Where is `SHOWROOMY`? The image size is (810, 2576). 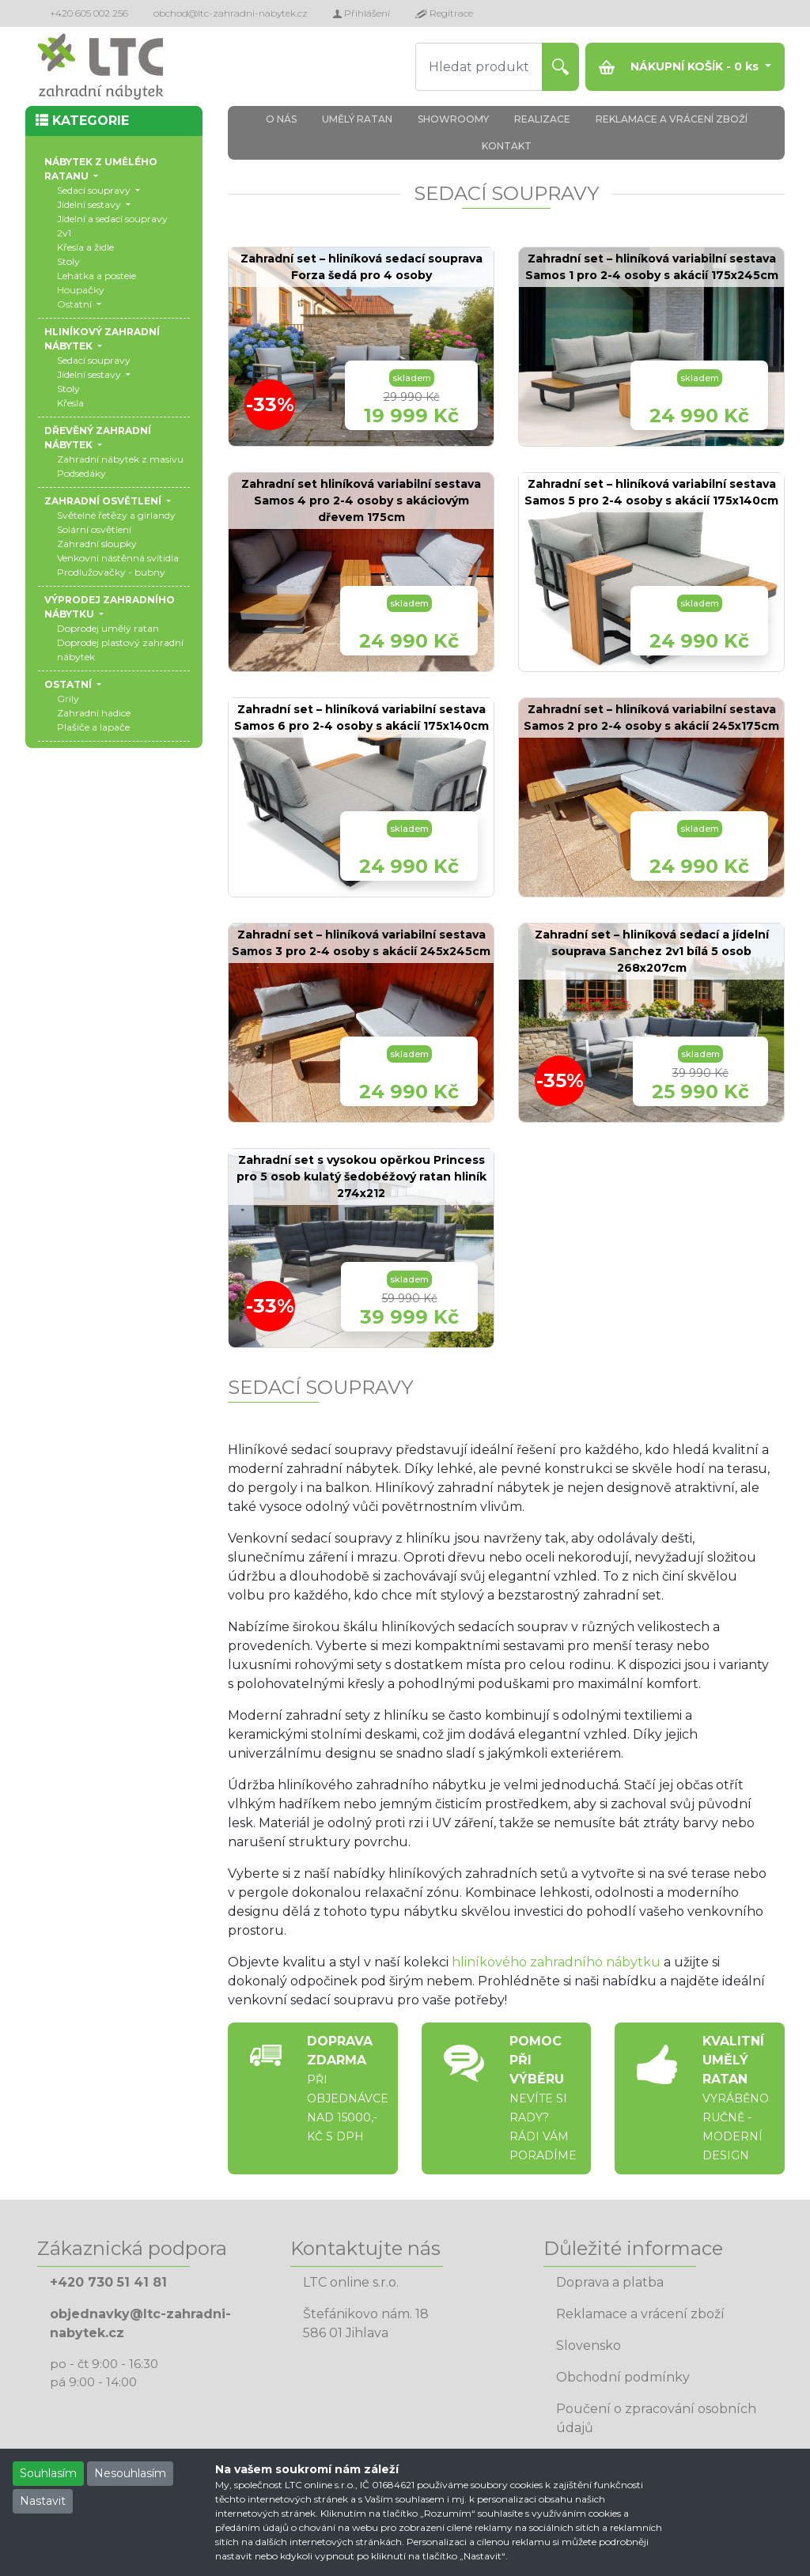
SHOWROOMY is located at coordinates (453, 119).